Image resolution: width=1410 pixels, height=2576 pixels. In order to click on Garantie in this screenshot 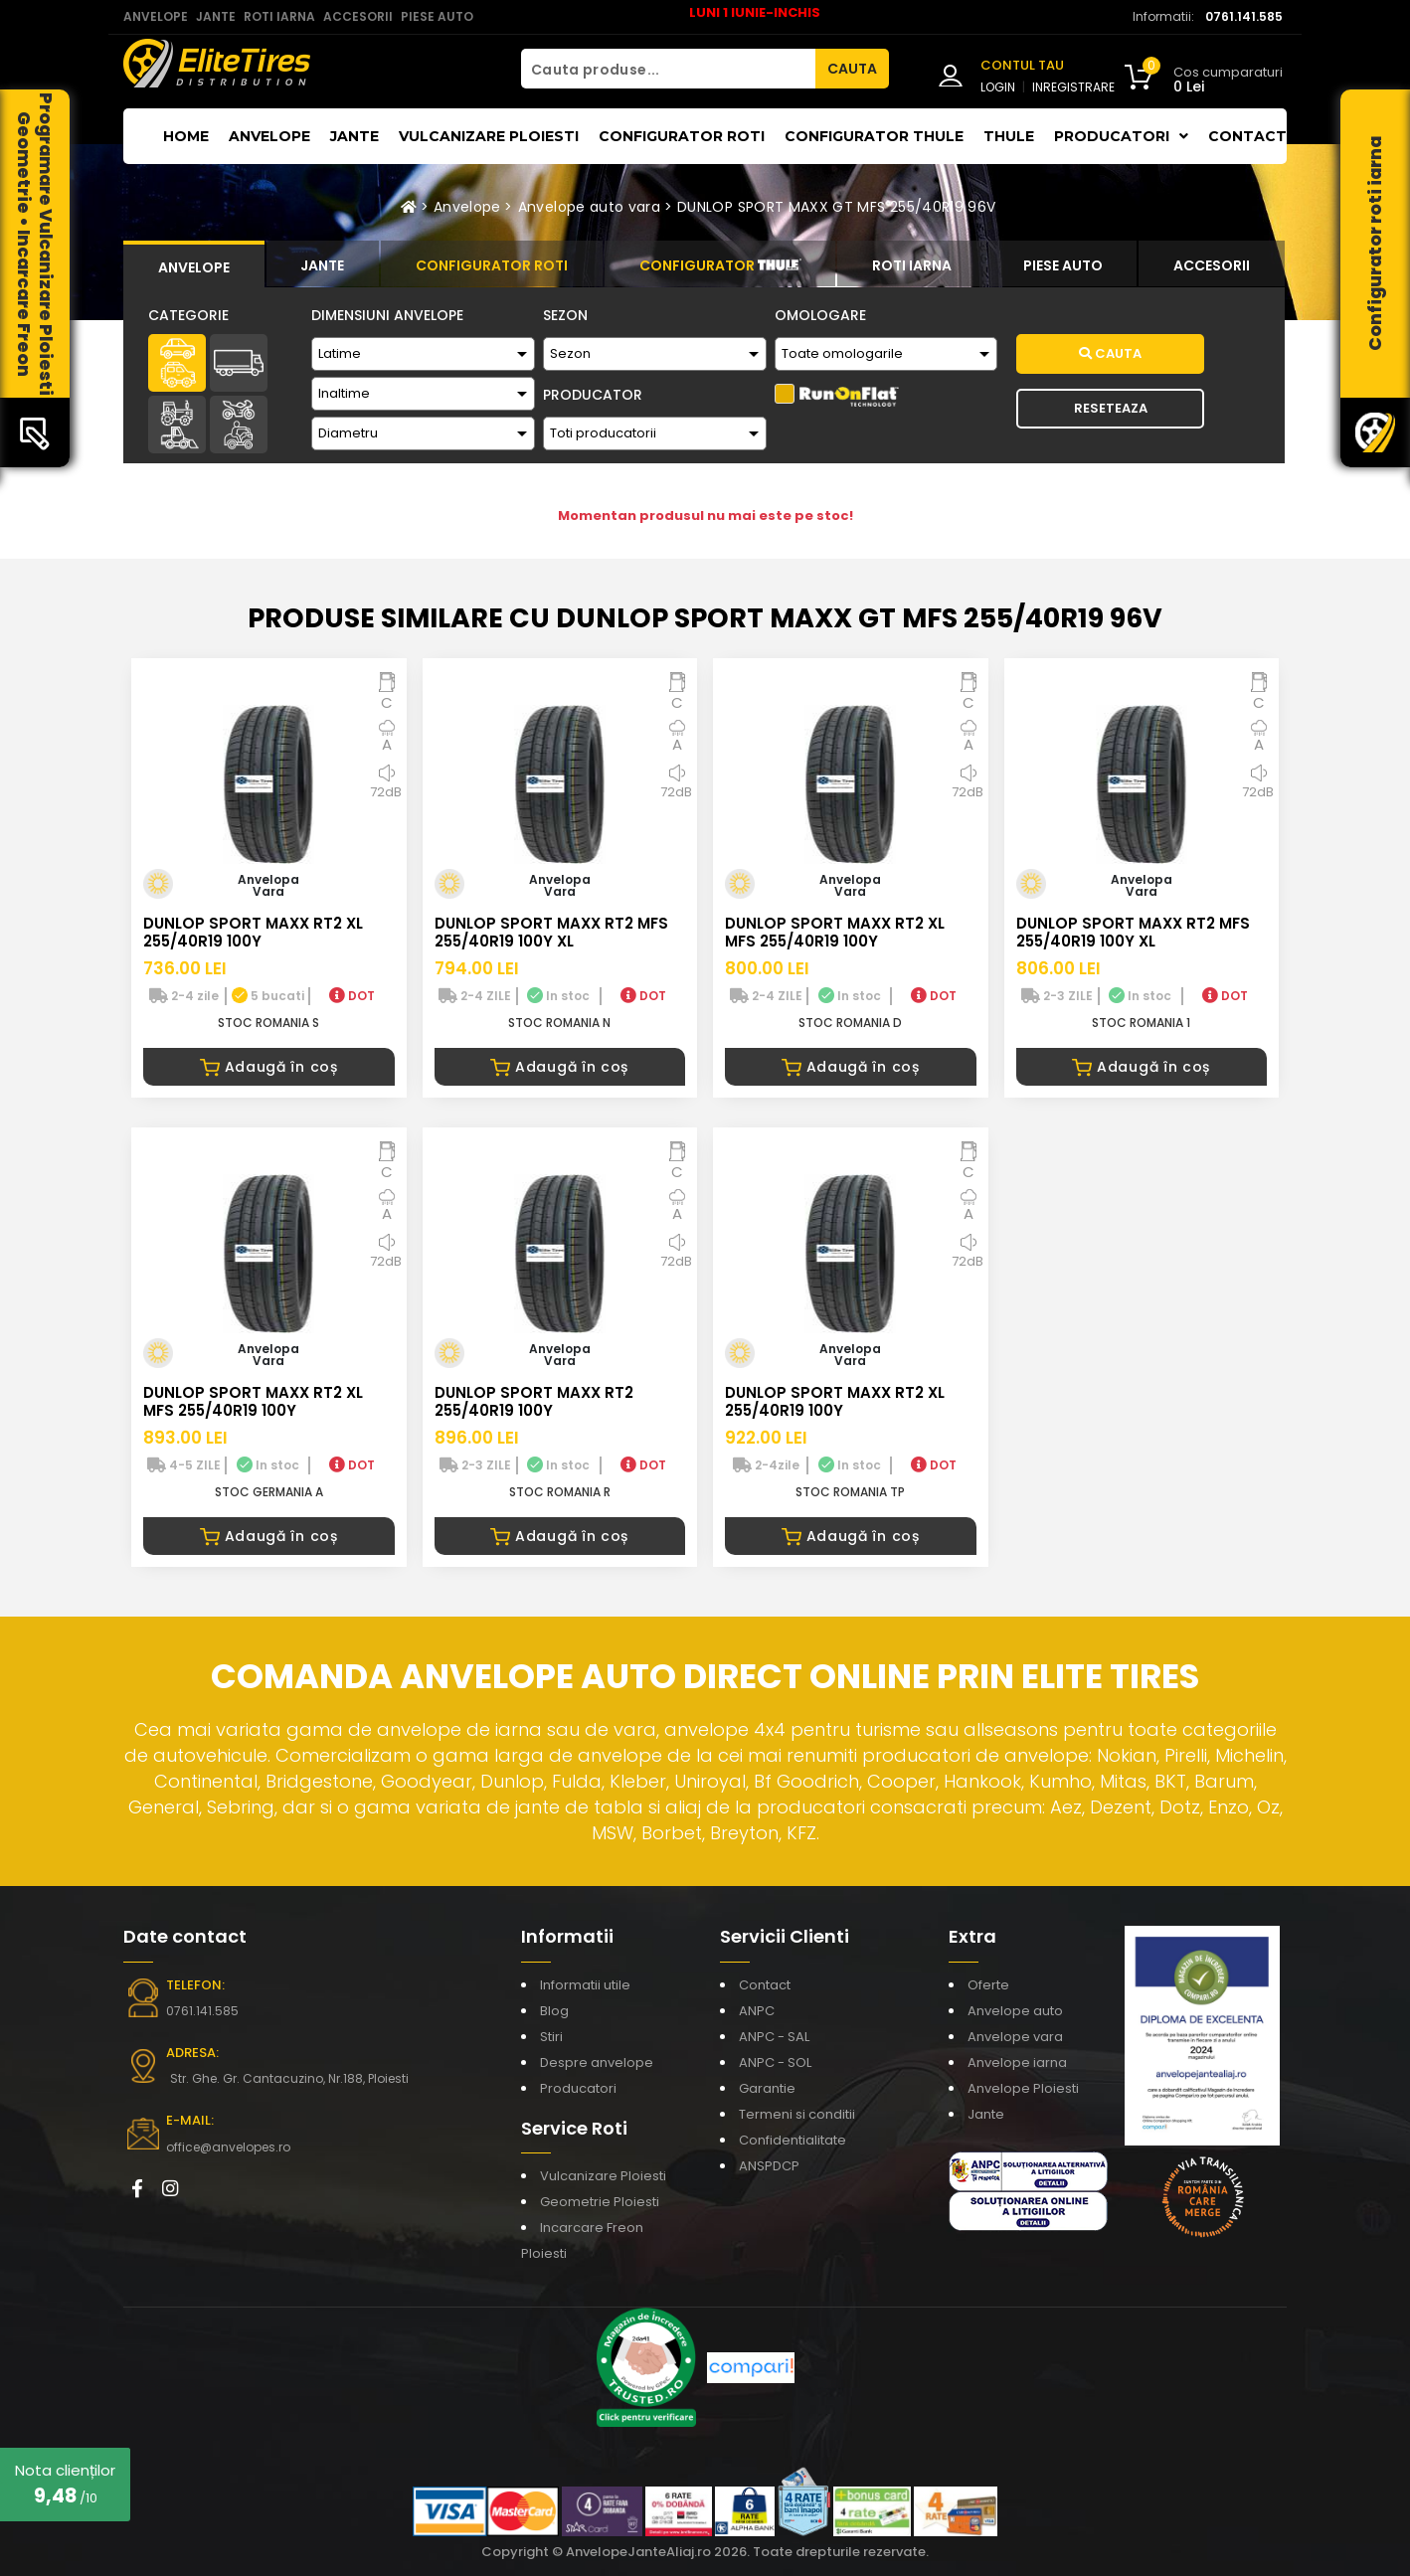, I will do `click(767, 2088)`.